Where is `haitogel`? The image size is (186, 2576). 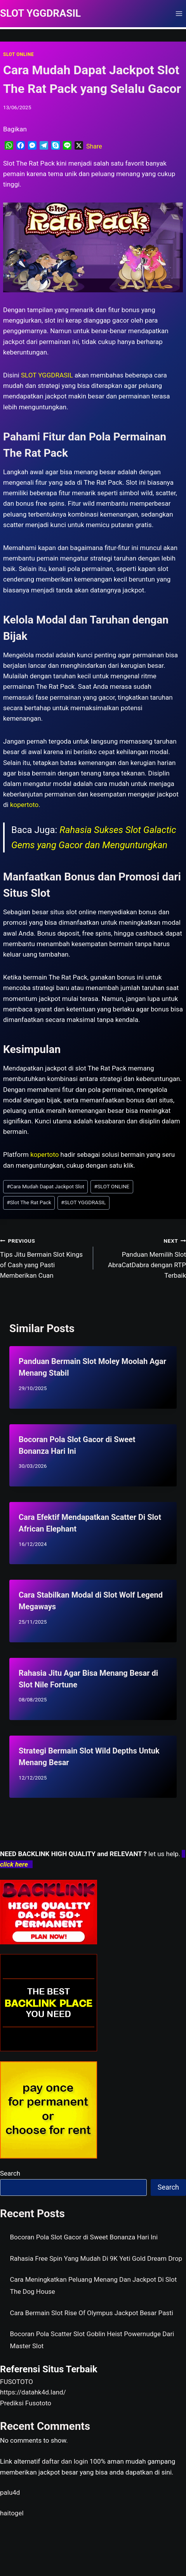 haitogel is located at coordinates (12, 2513).